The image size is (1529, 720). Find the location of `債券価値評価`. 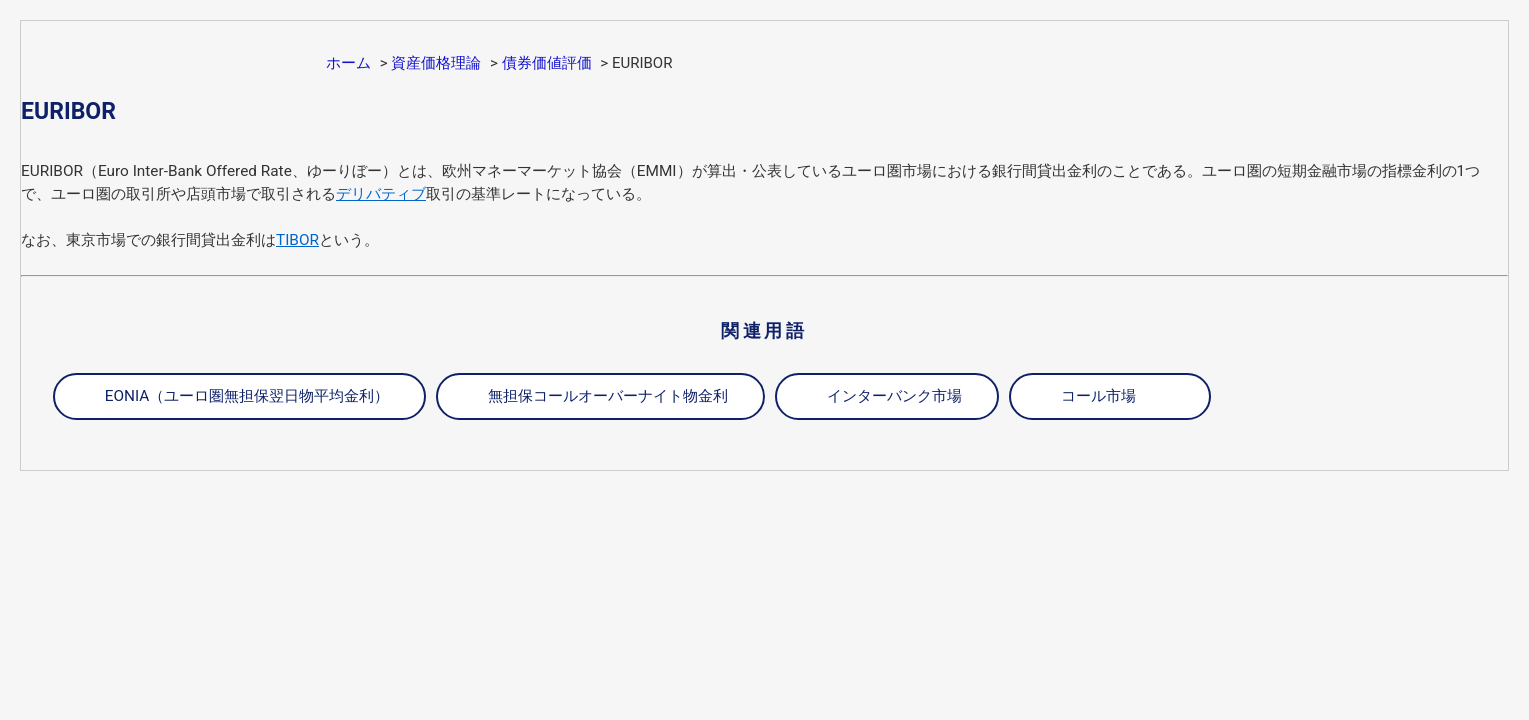

債券価値評価 is located at coordinates (547, 63).